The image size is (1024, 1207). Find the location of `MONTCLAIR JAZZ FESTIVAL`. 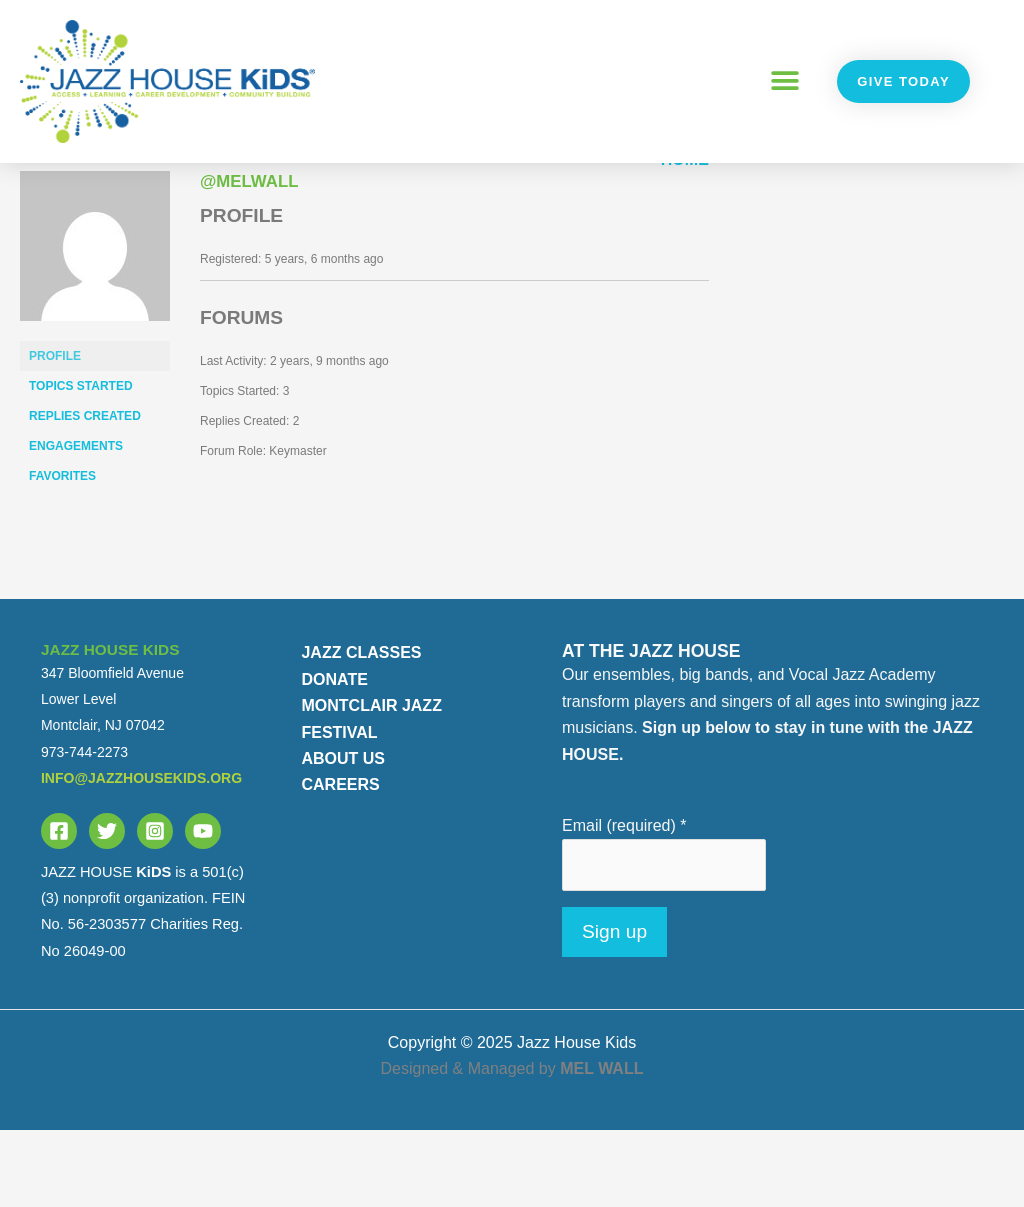

MONTCLAIR JAZZ FESTIVAL is located at coordinates (371, 796).